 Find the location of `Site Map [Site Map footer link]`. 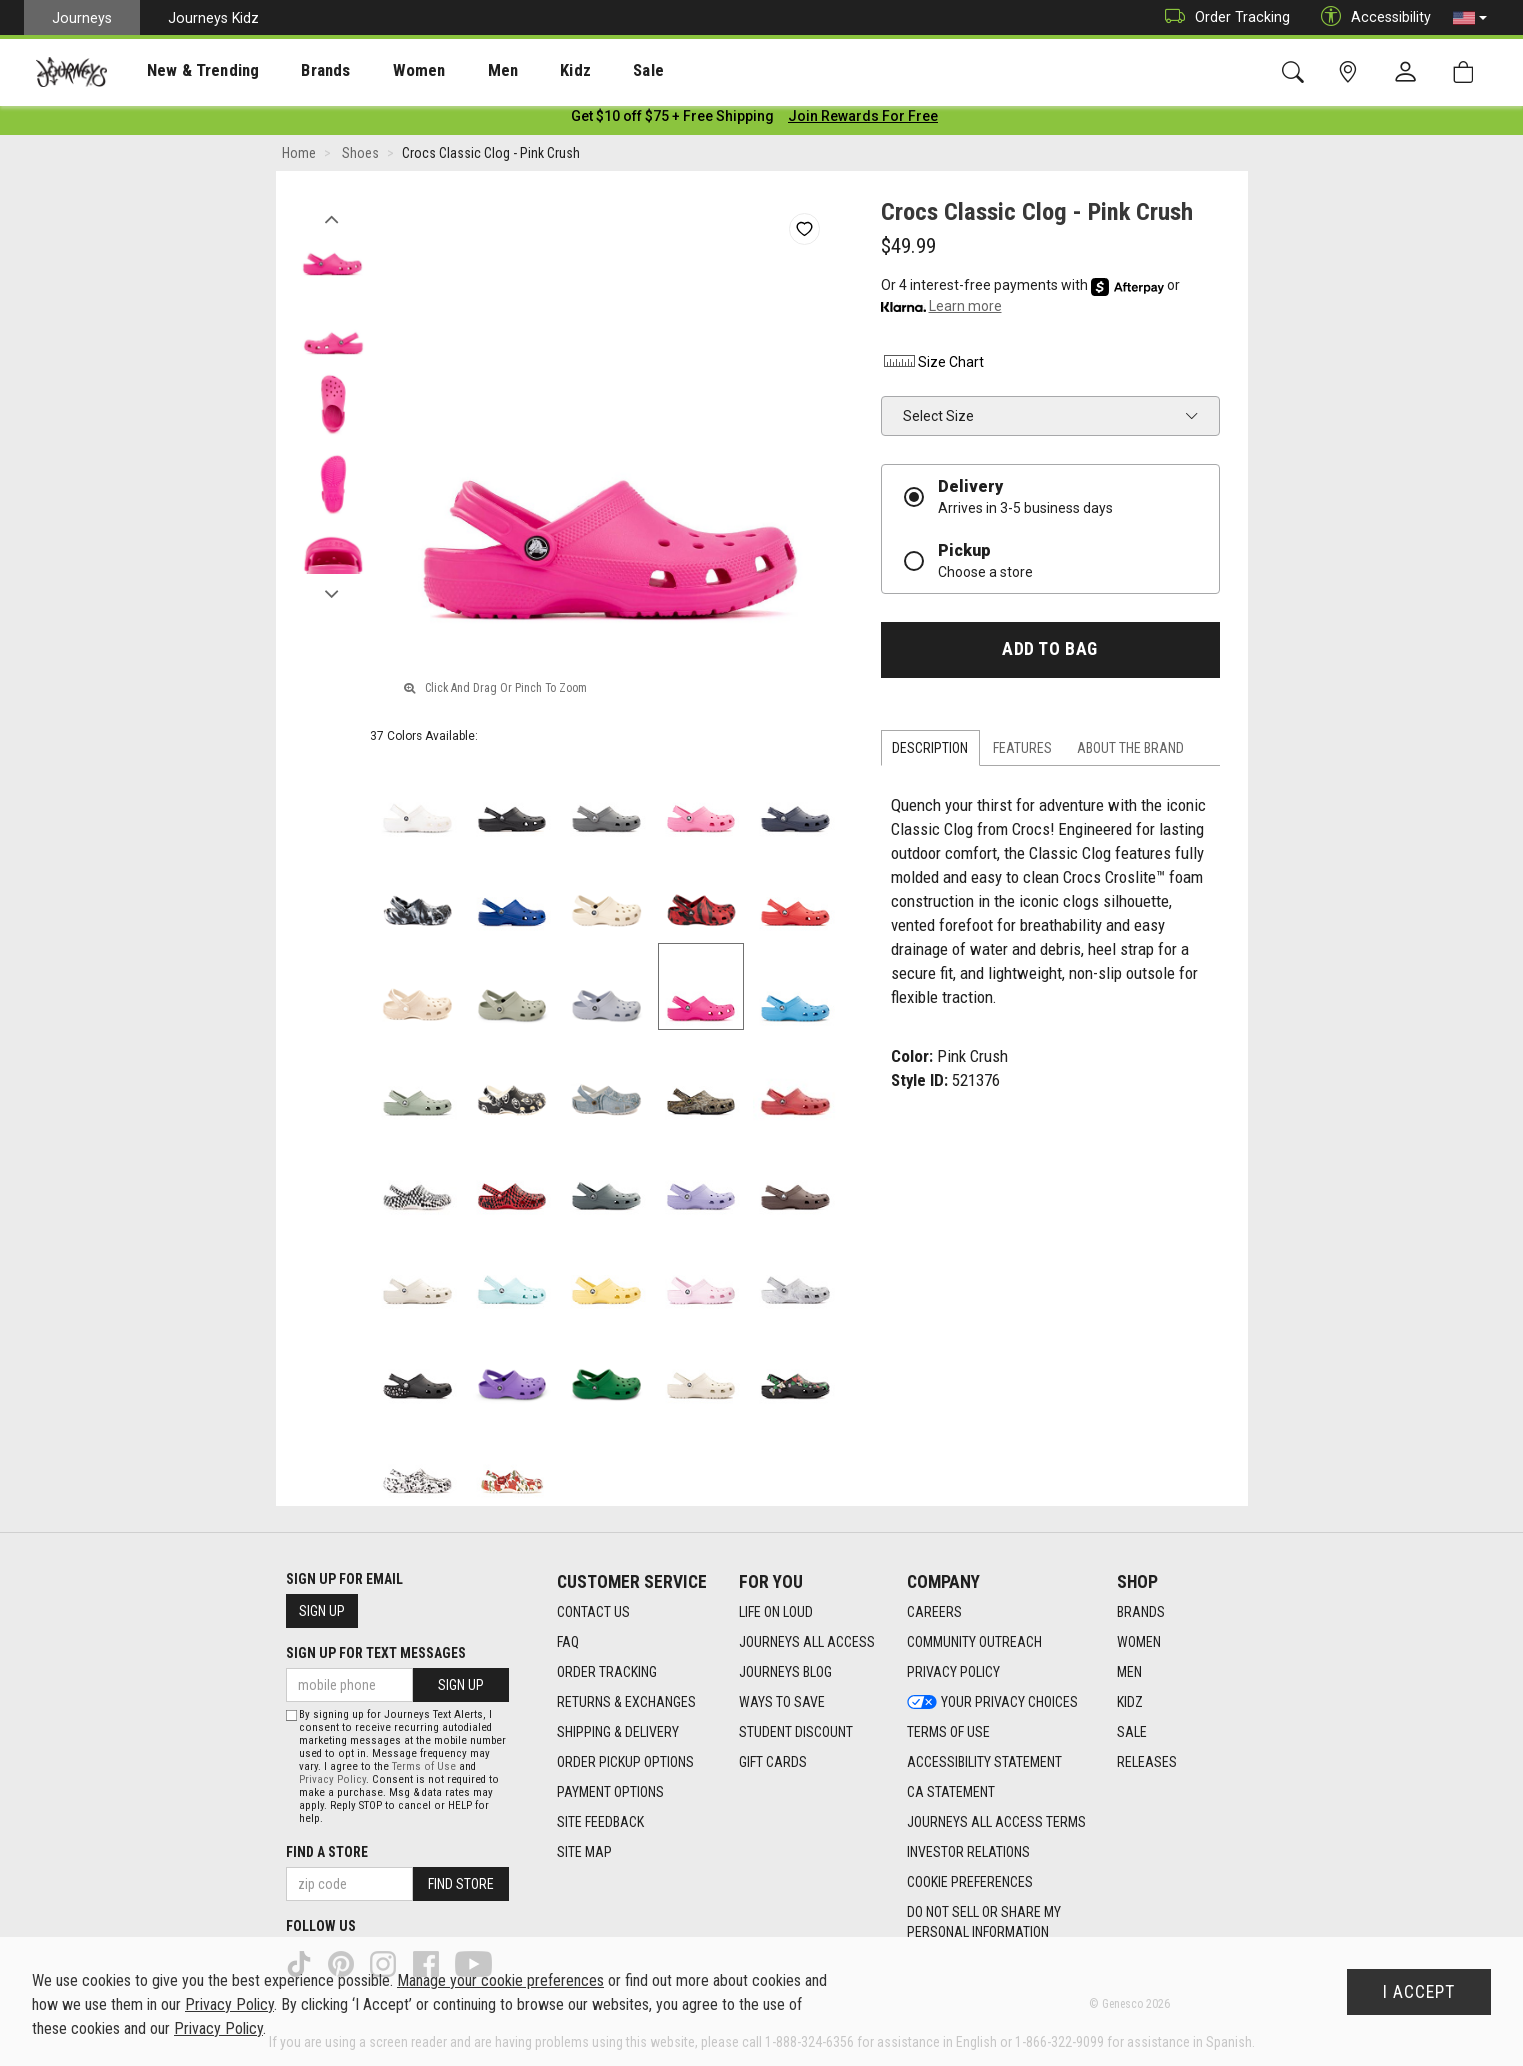

Site Map [Site Map footer link] is located at coordinates (584, 1852).